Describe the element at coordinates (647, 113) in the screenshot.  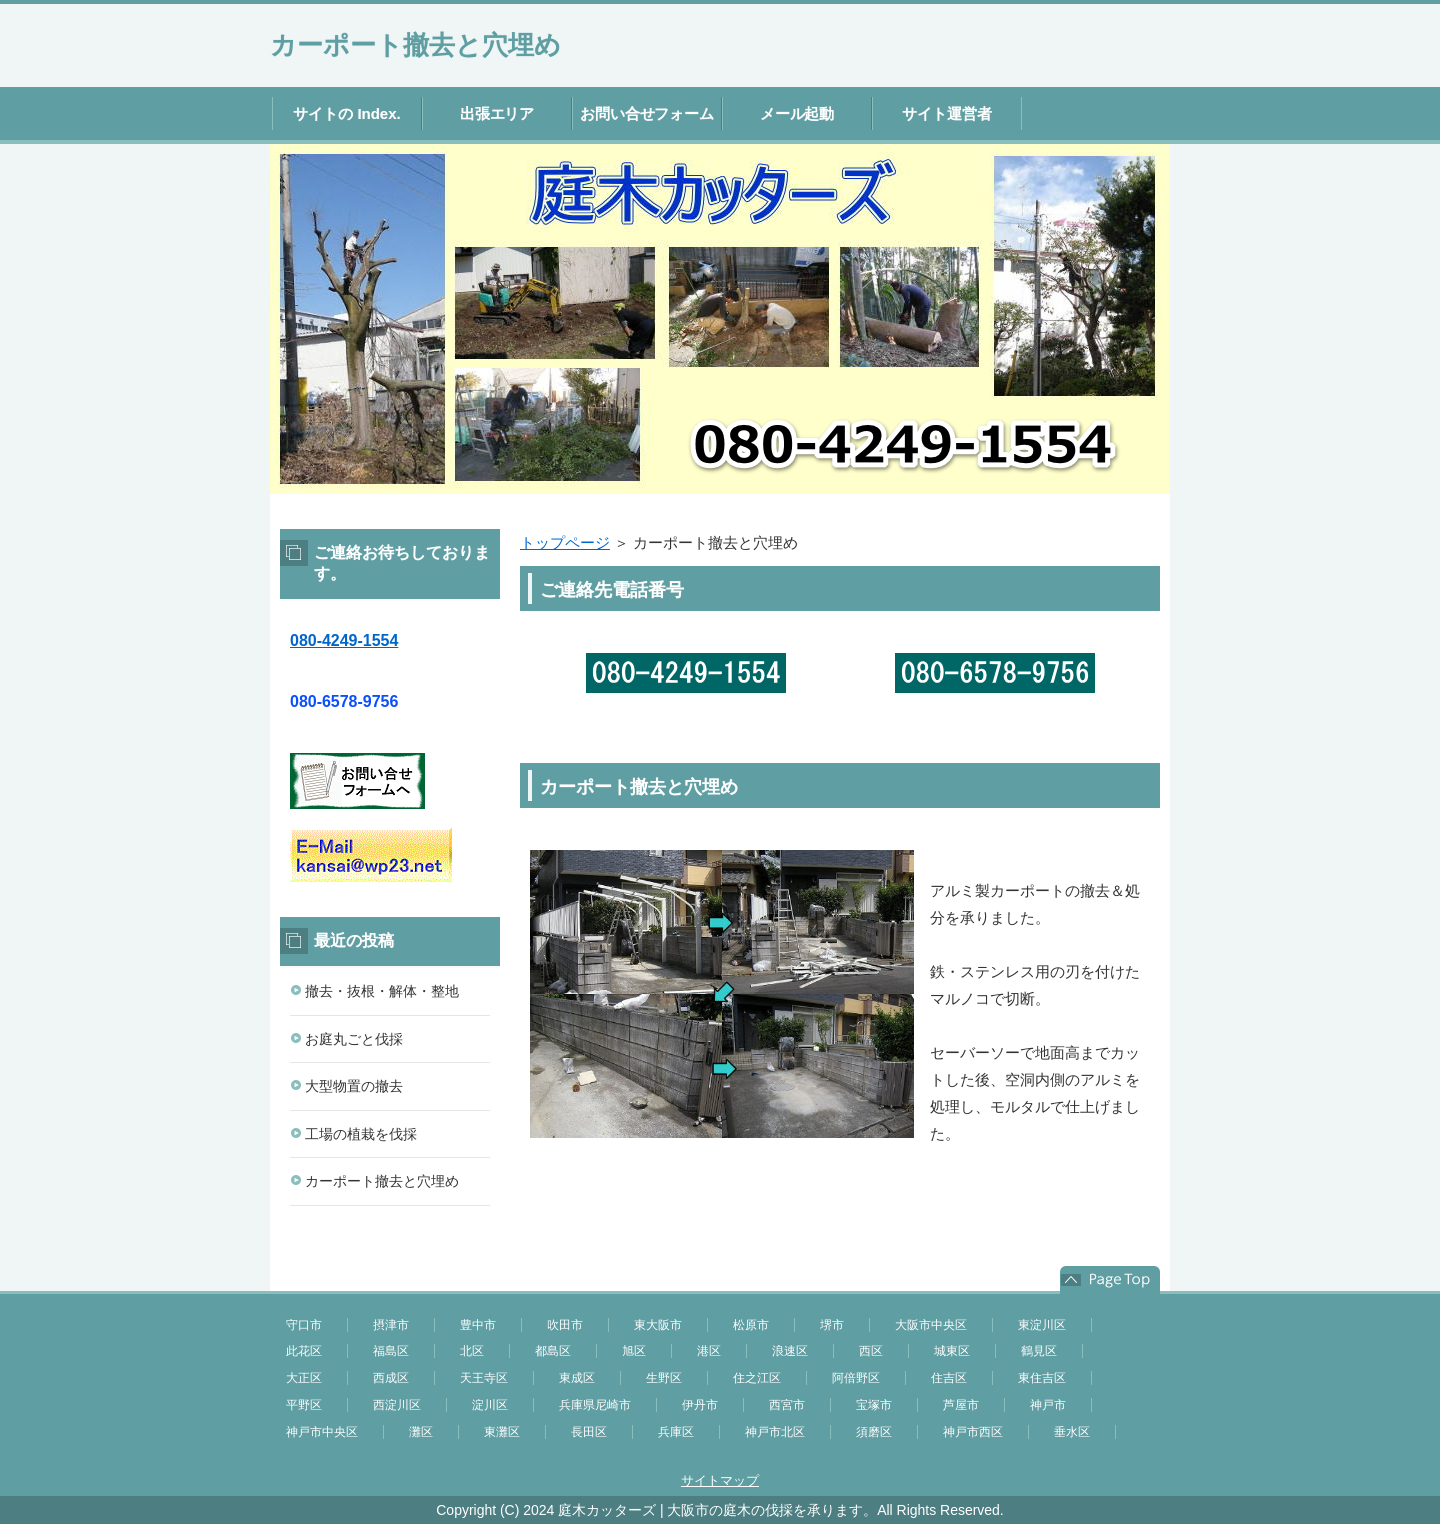
I see `お問い合せフォーム` at that location.